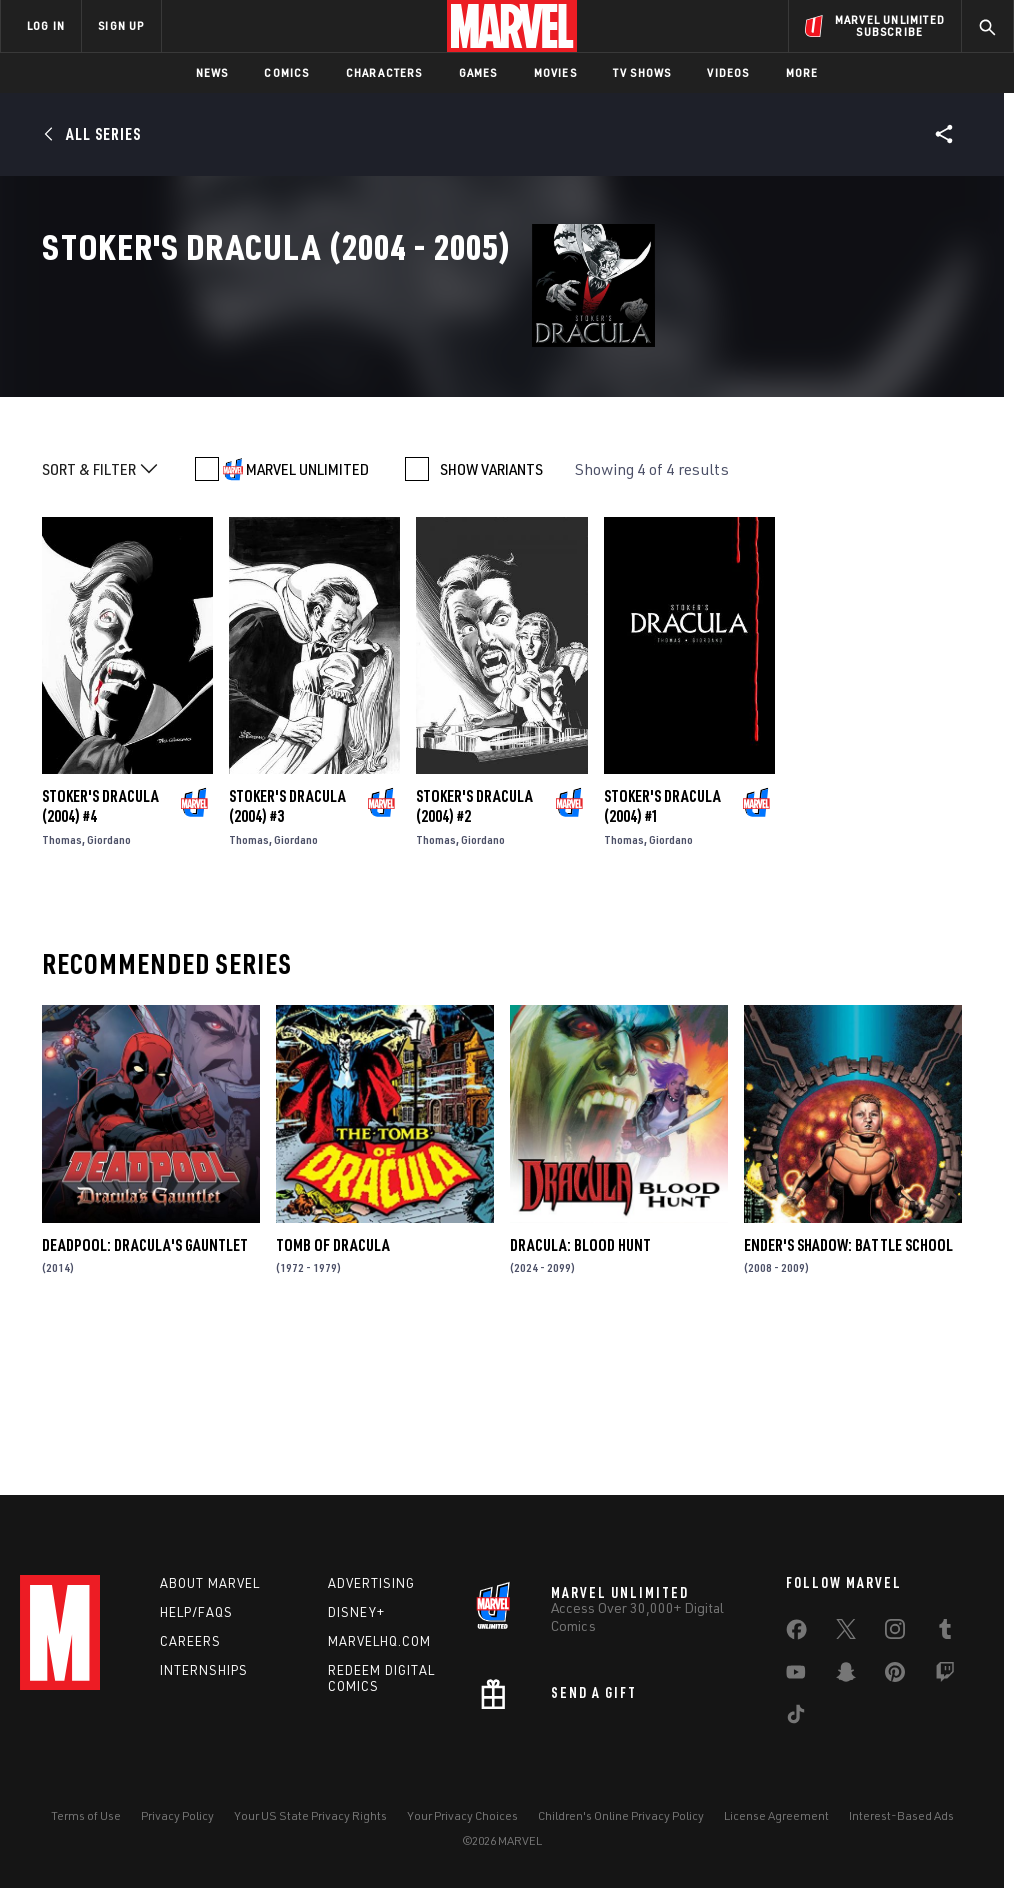 The width and height of the screenshot is (1014, 1888). Describe the element at coordinates (474, 953) in the screenshot. I see `Stoker's Dracula (2004) #2` at that location.